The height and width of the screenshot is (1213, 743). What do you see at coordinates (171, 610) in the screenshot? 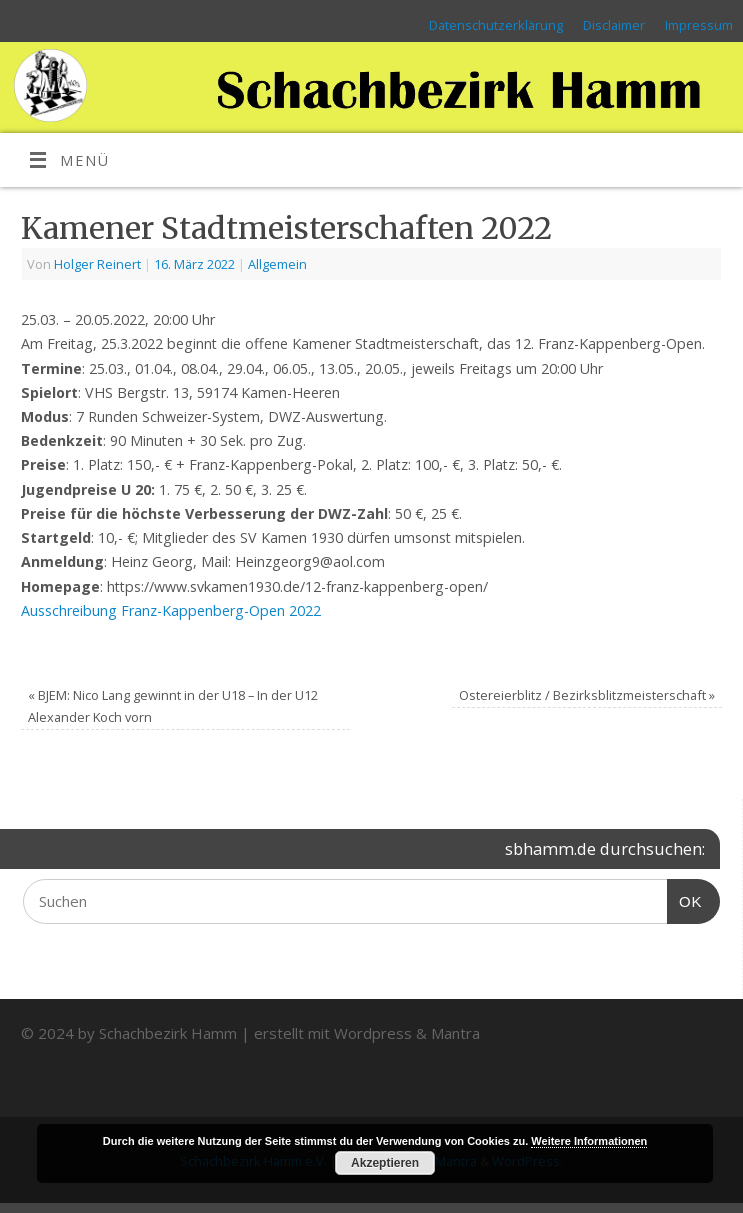
I see `Ausschreibung Franz-Kappenberg-Open 2022` at bounding box center [171, 610].